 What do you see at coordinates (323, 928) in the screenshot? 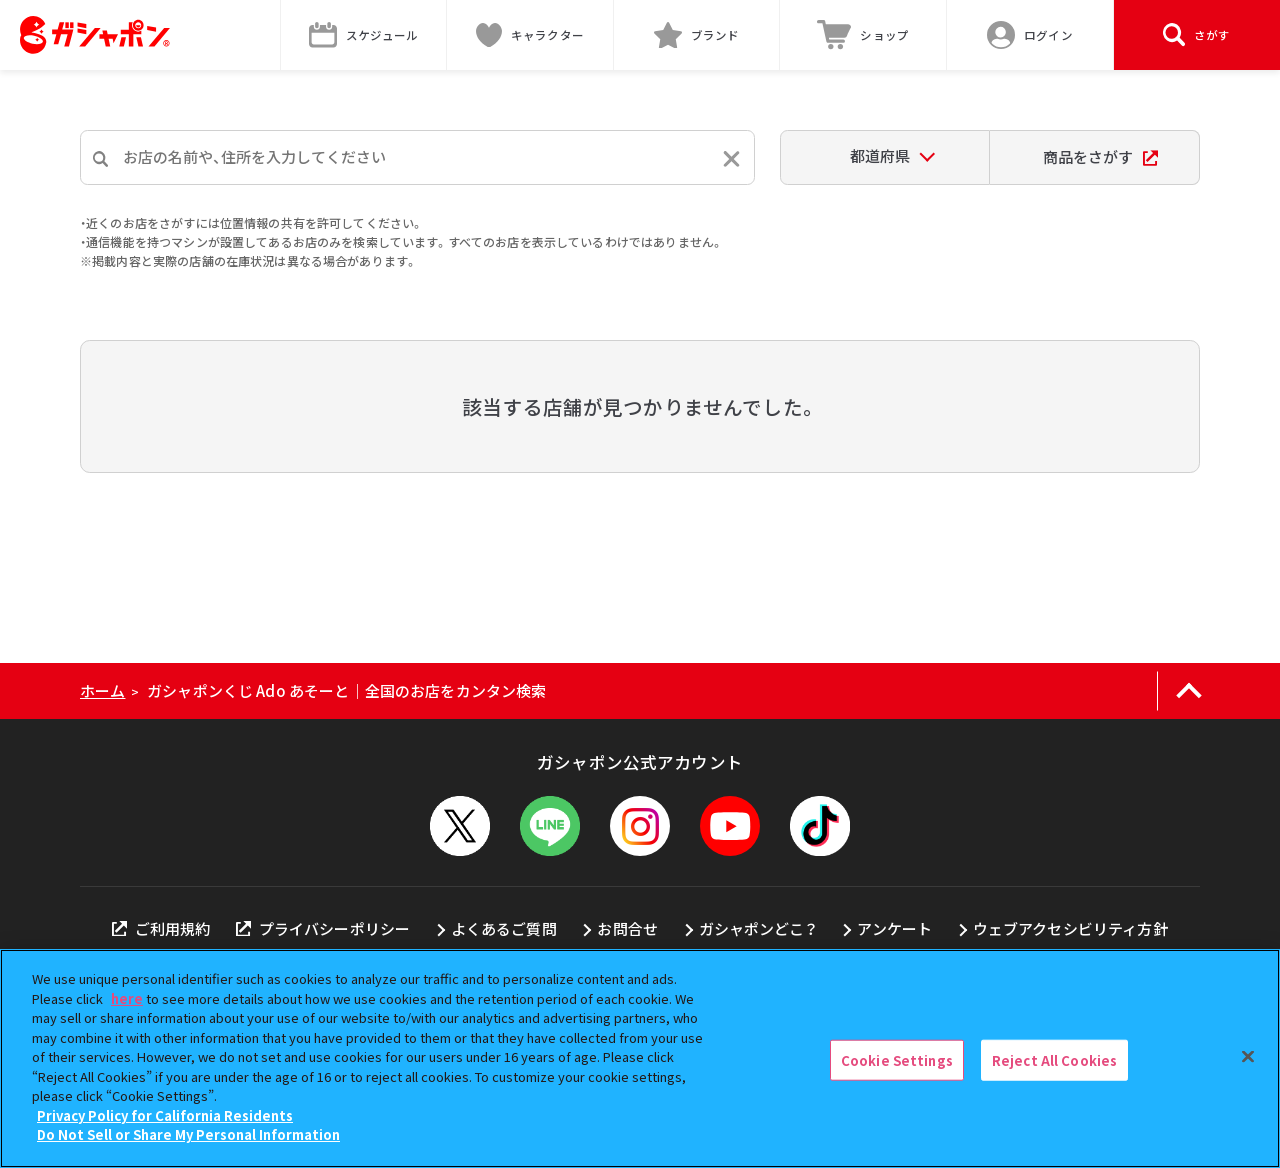
I see `プライバシーポリシー` at bounding box center [323, 928].